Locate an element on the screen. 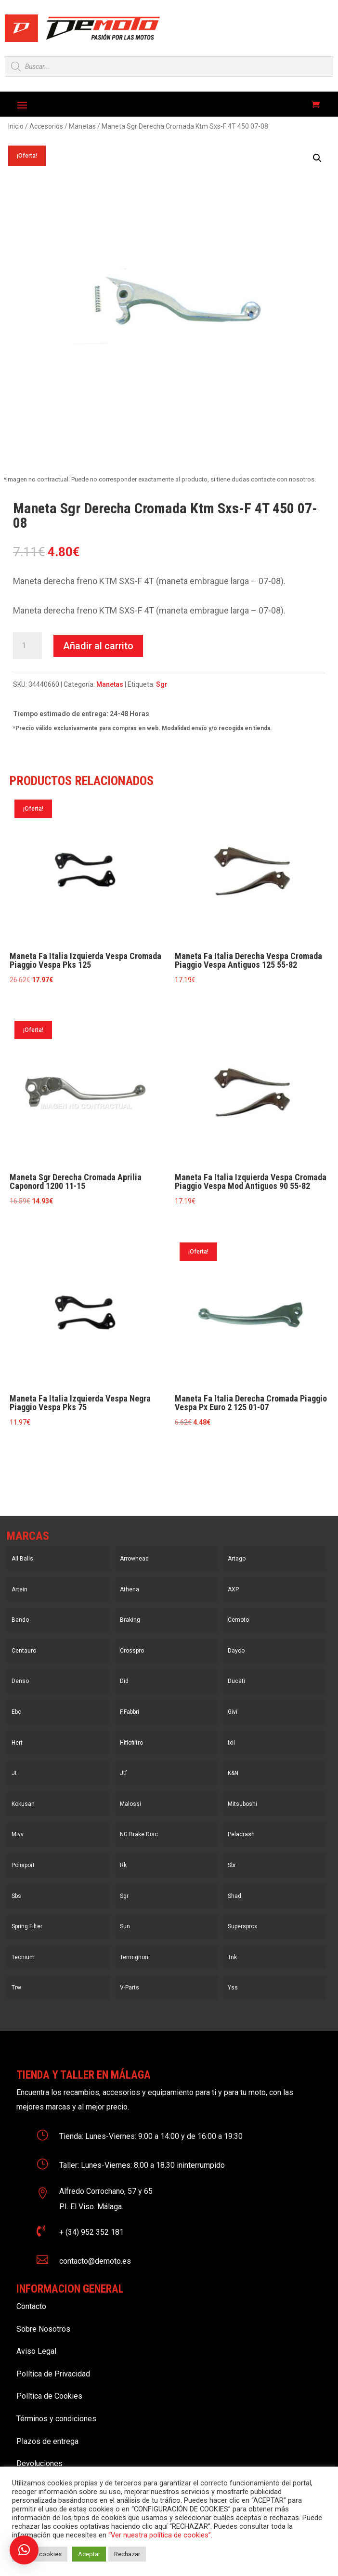  Sun is located at coordinates (125, 1926).